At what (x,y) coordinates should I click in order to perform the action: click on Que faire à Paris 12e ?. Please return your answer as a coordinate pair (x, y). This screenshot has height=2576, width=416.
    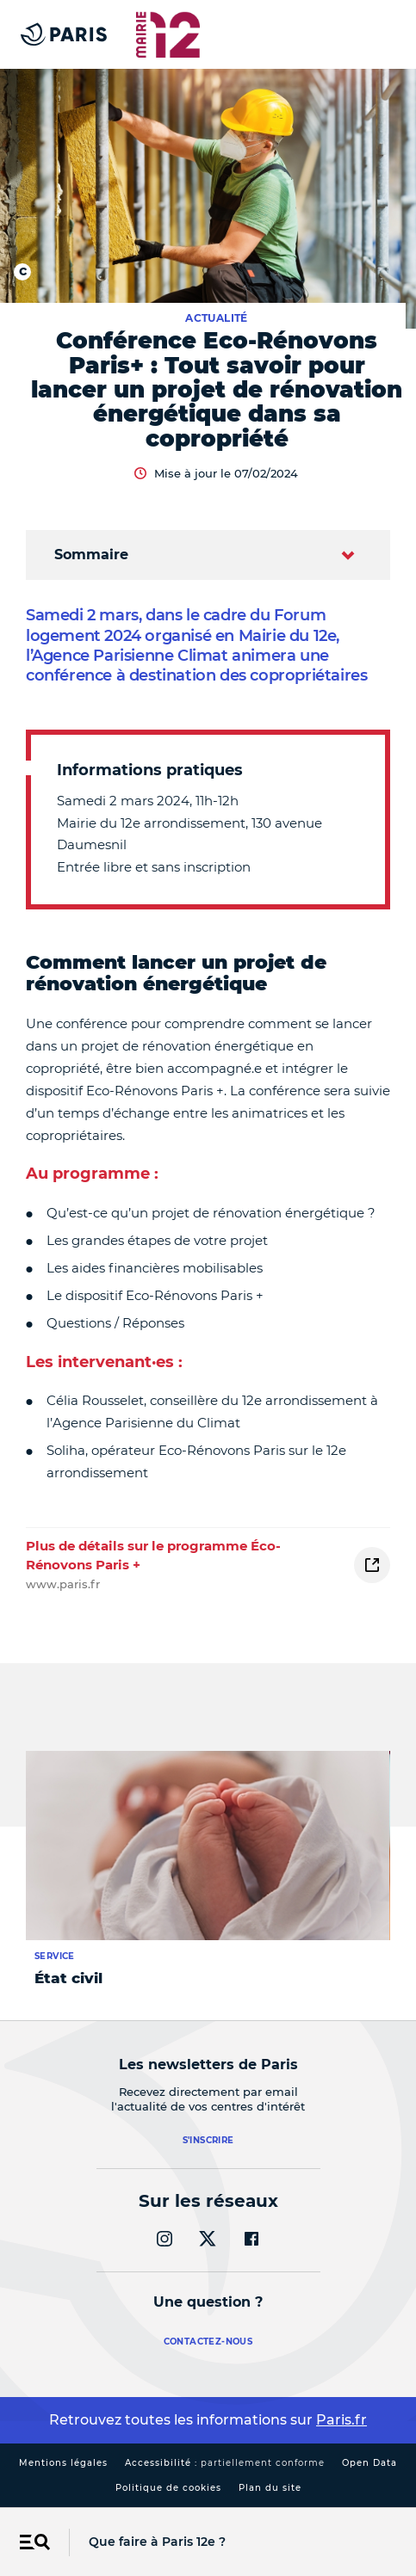
    Looking at the image, I should click on (157, 2541).